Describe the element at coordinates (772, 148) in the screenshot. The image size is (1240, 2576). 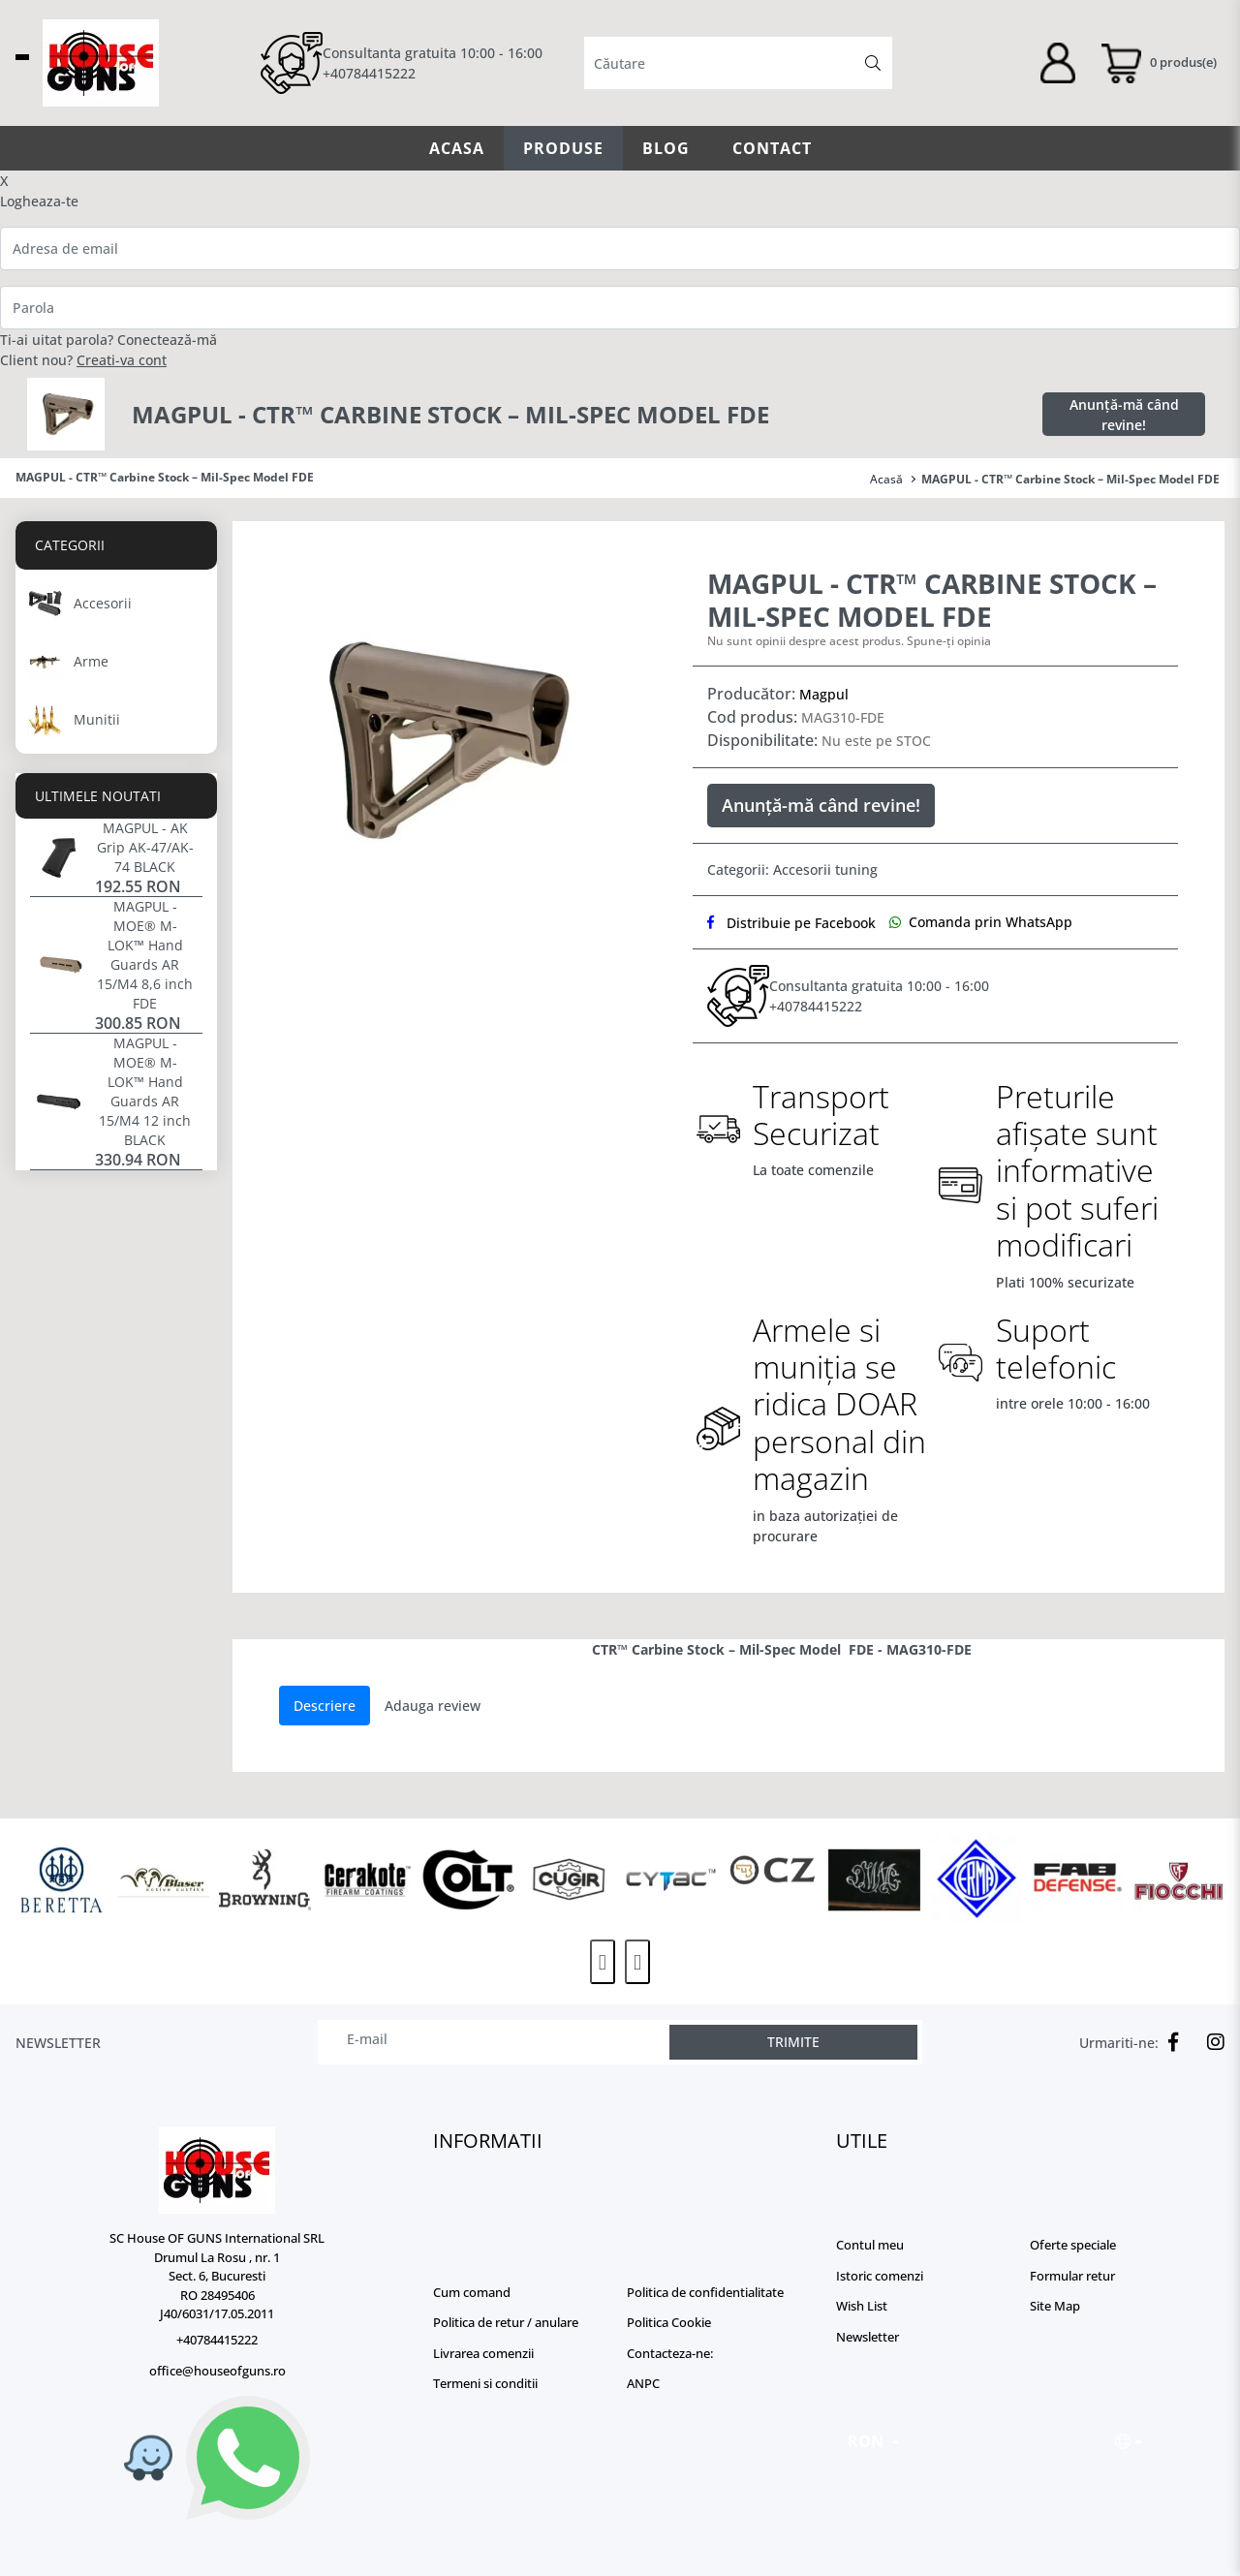
I see `Contact` at that location.